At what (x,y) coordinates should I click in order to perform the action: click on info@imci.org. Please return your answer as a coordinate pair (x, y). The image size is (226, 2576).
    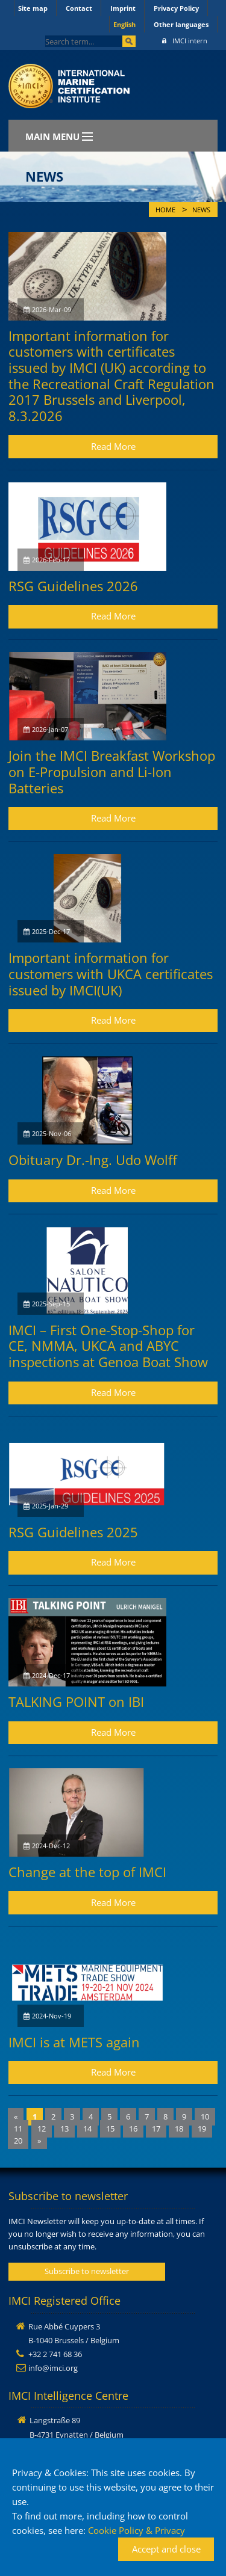
    Looking at the image, I should click on (53, 2367).